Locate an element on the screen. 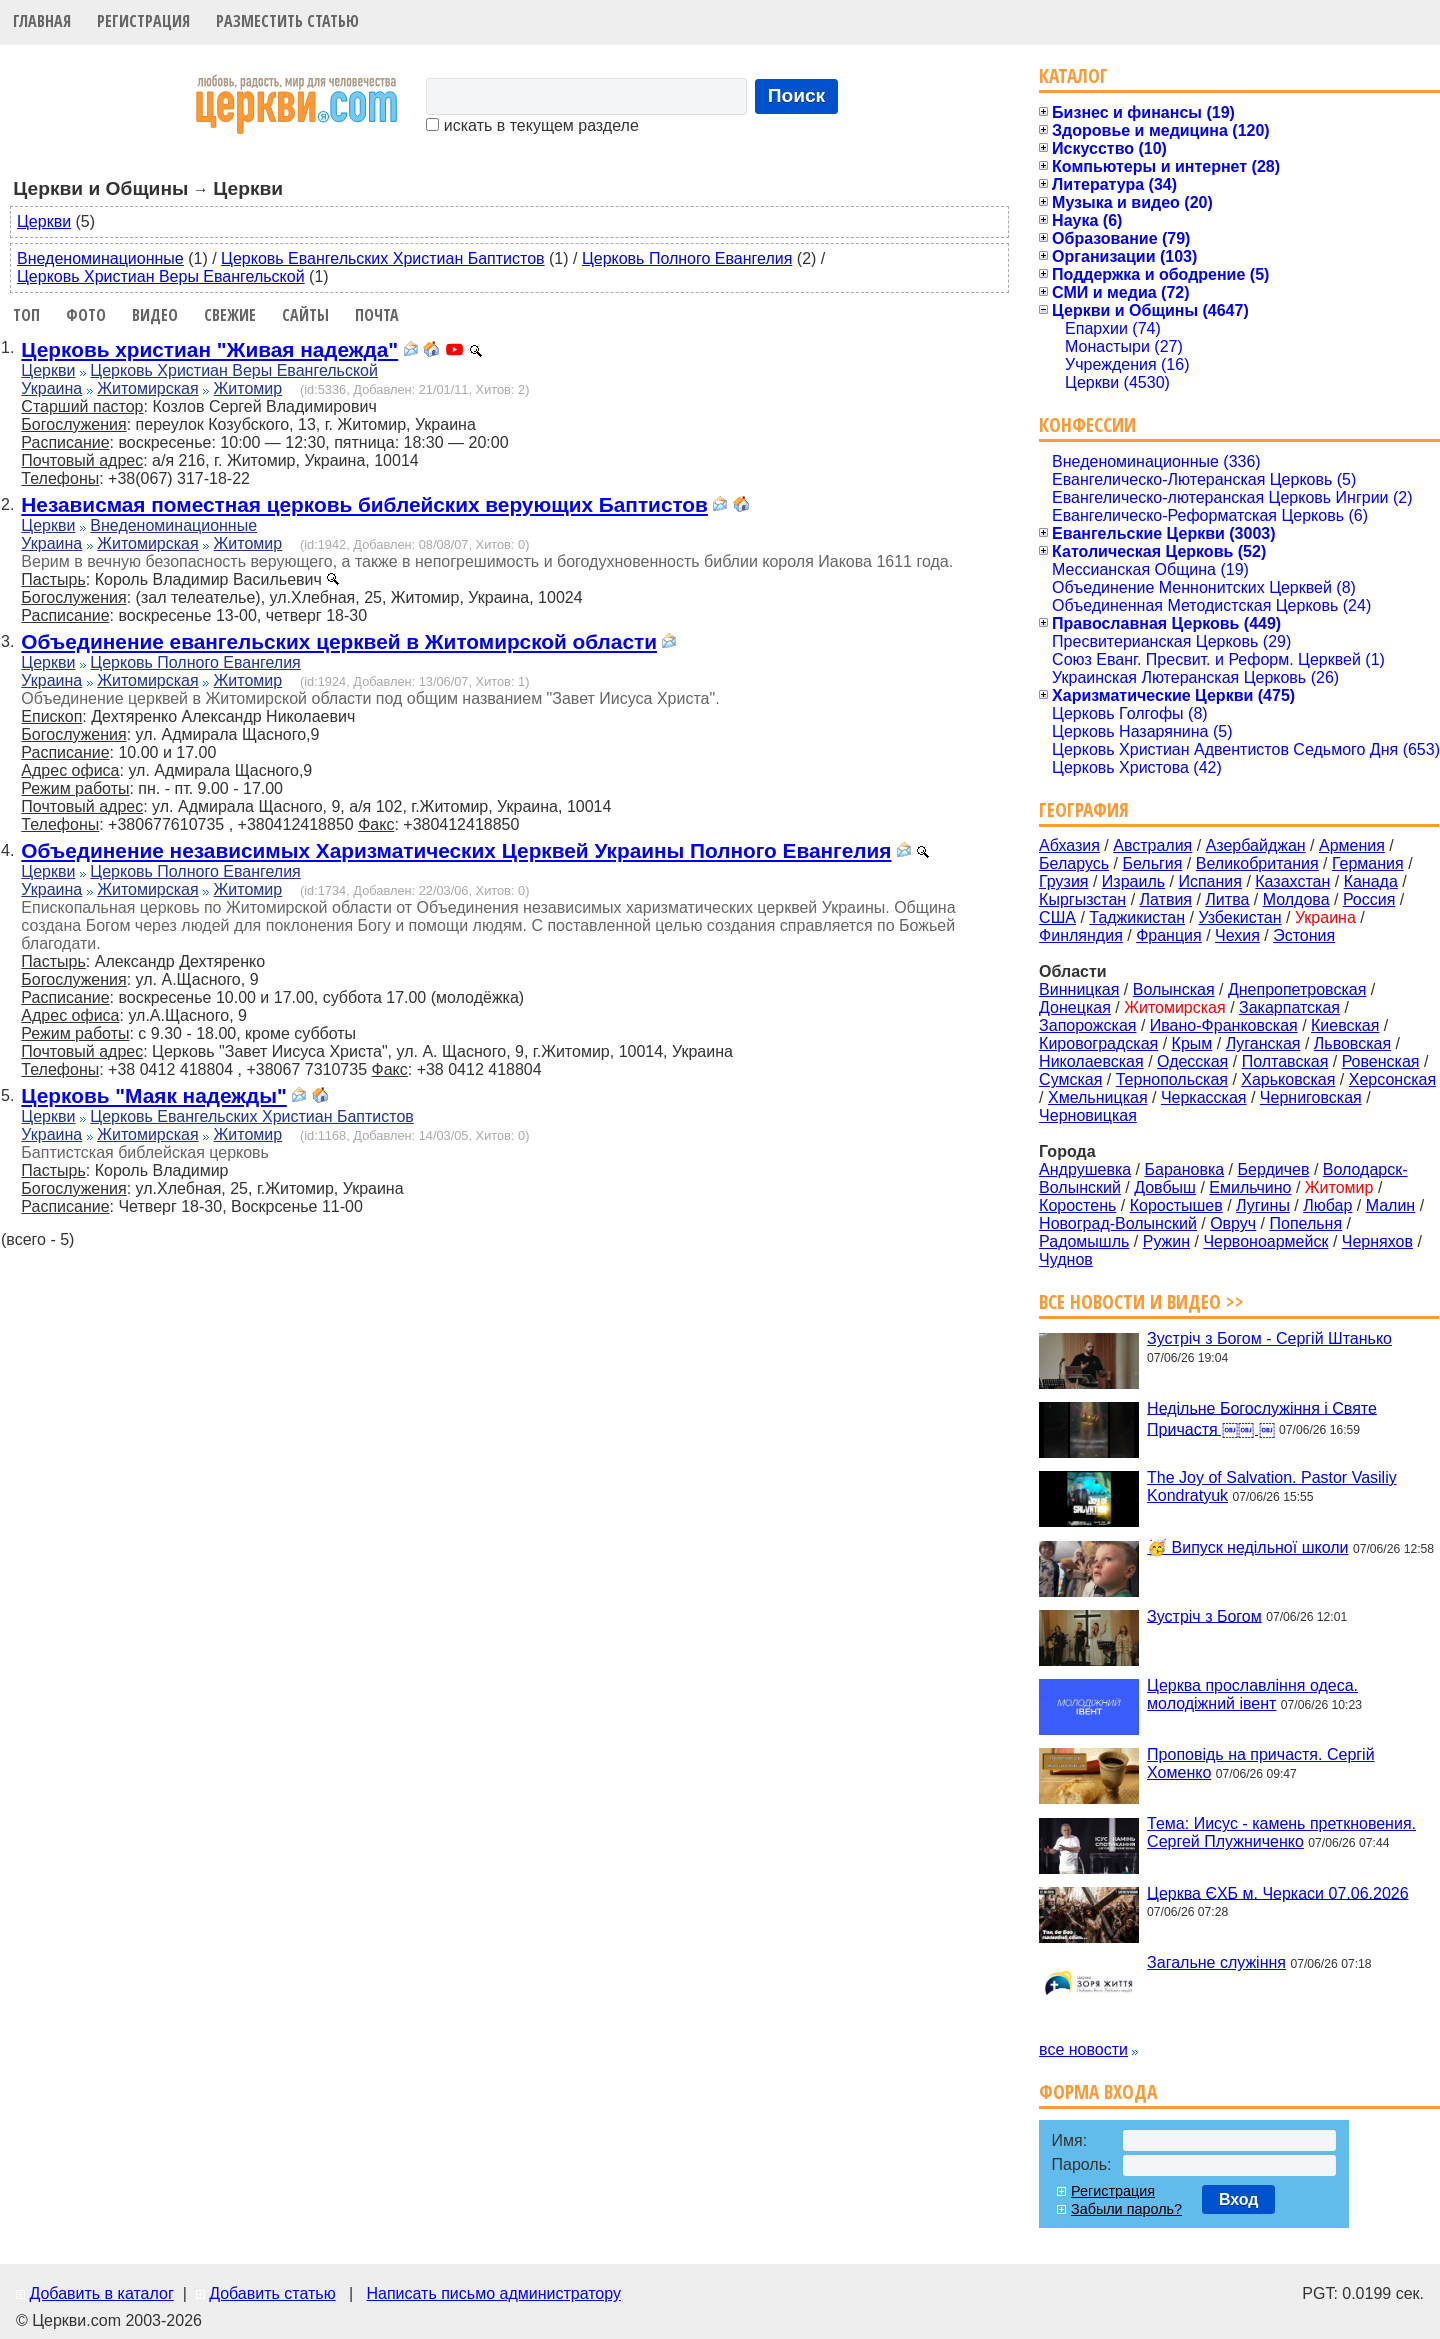 The width and height of the screenshot is (1440, 2339). Житомир is located at coordinates (248, 388).